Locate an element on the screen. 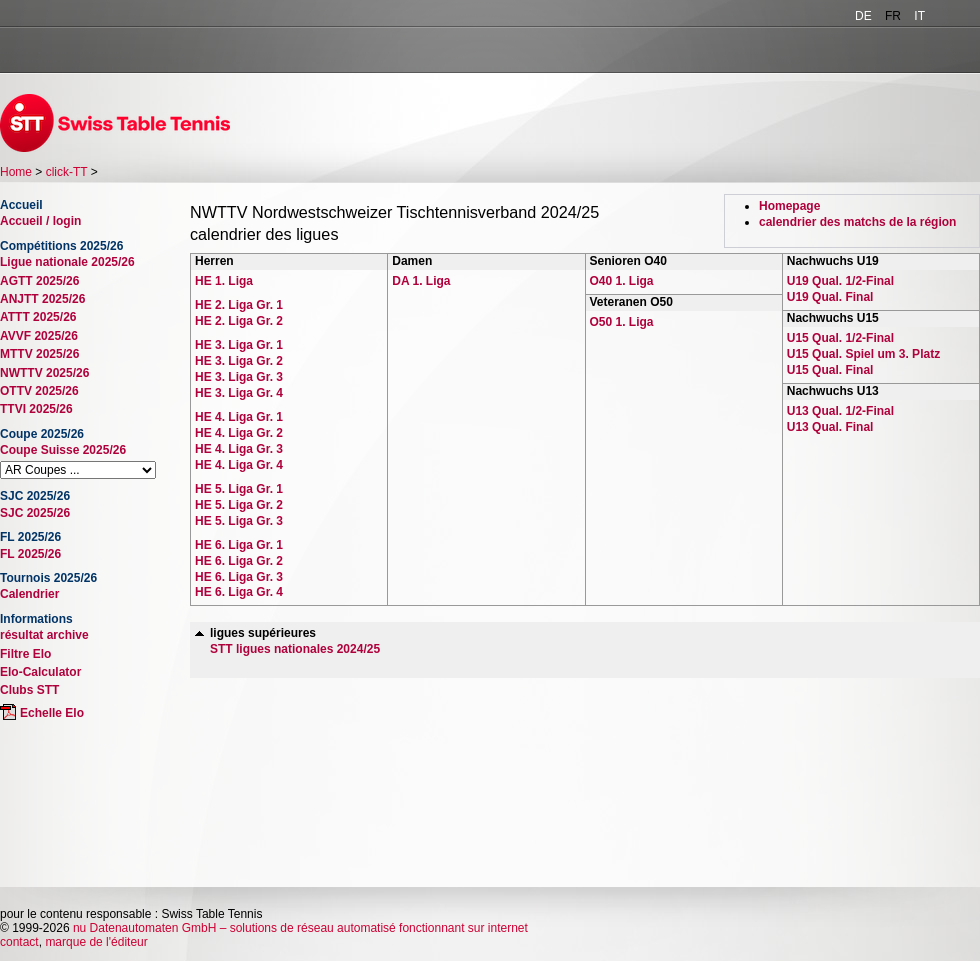 The image size is (980, 961). O40 1. Liga is located at coordinates (622, 281).